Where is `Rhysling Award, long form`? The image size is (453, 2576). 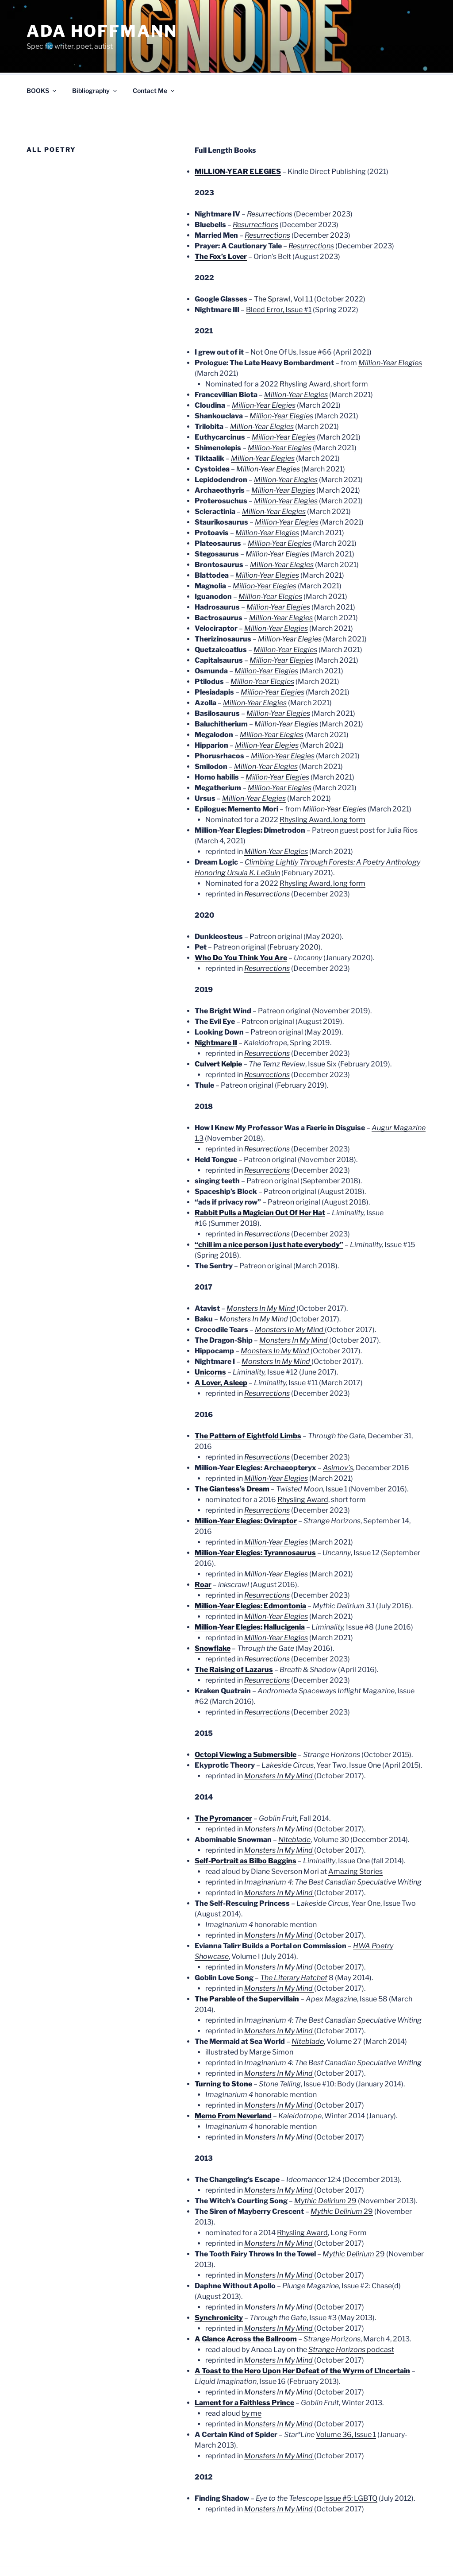 Rhysling Award, long form is located at coordinates (322, 786).